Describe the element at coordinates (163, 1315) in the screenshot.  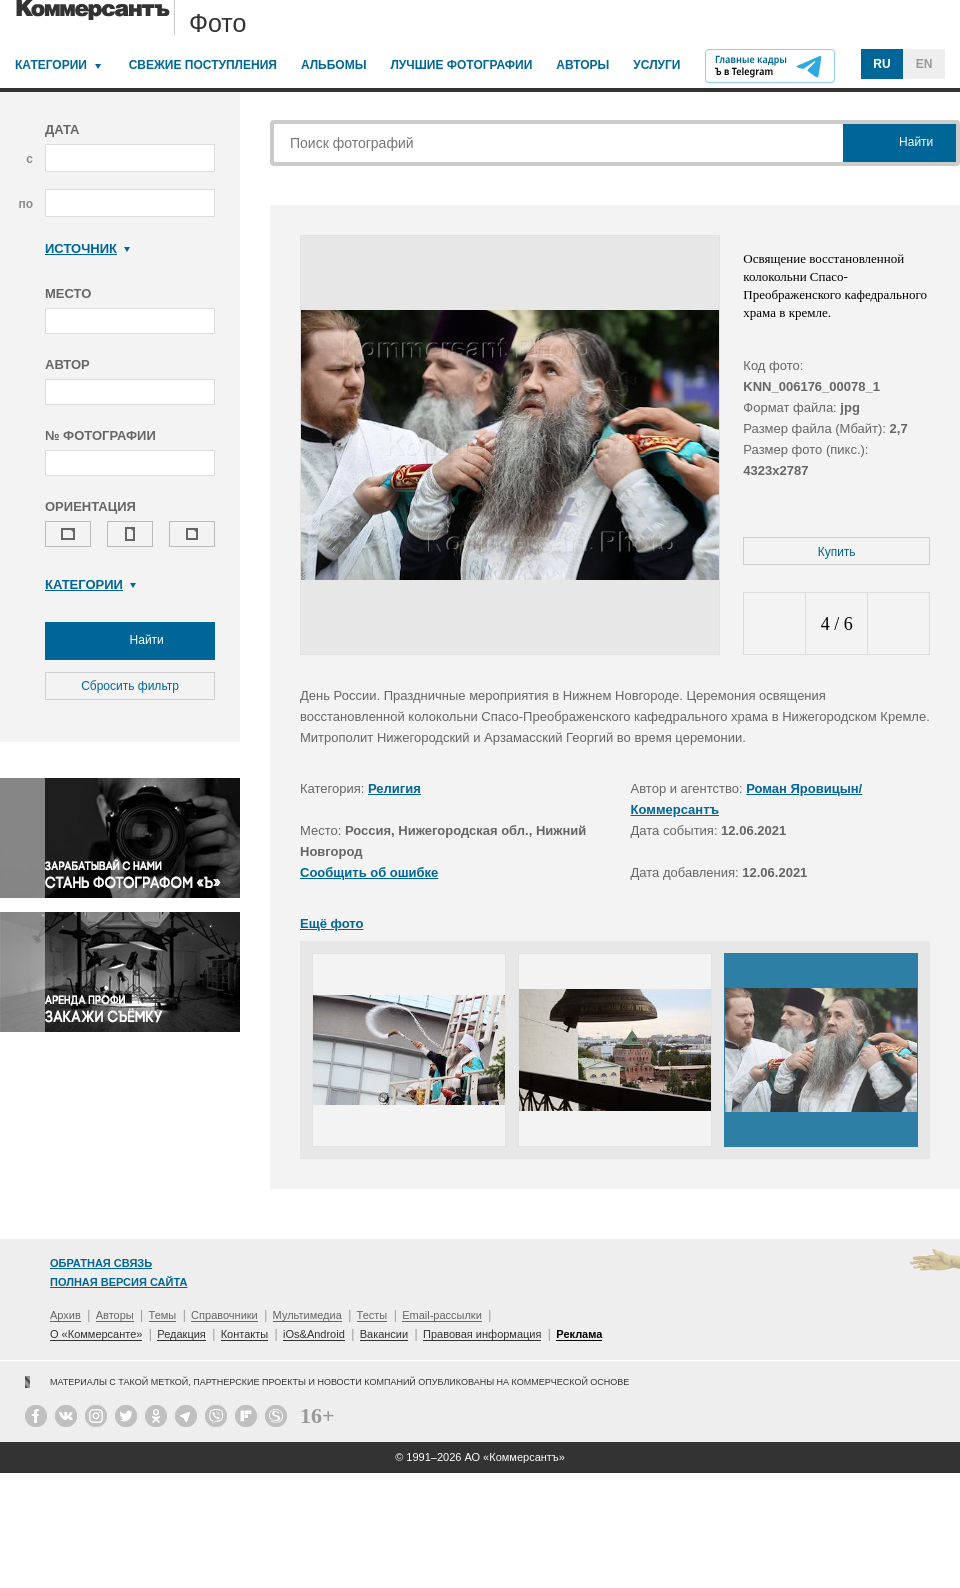
I see `Темы` at that location.